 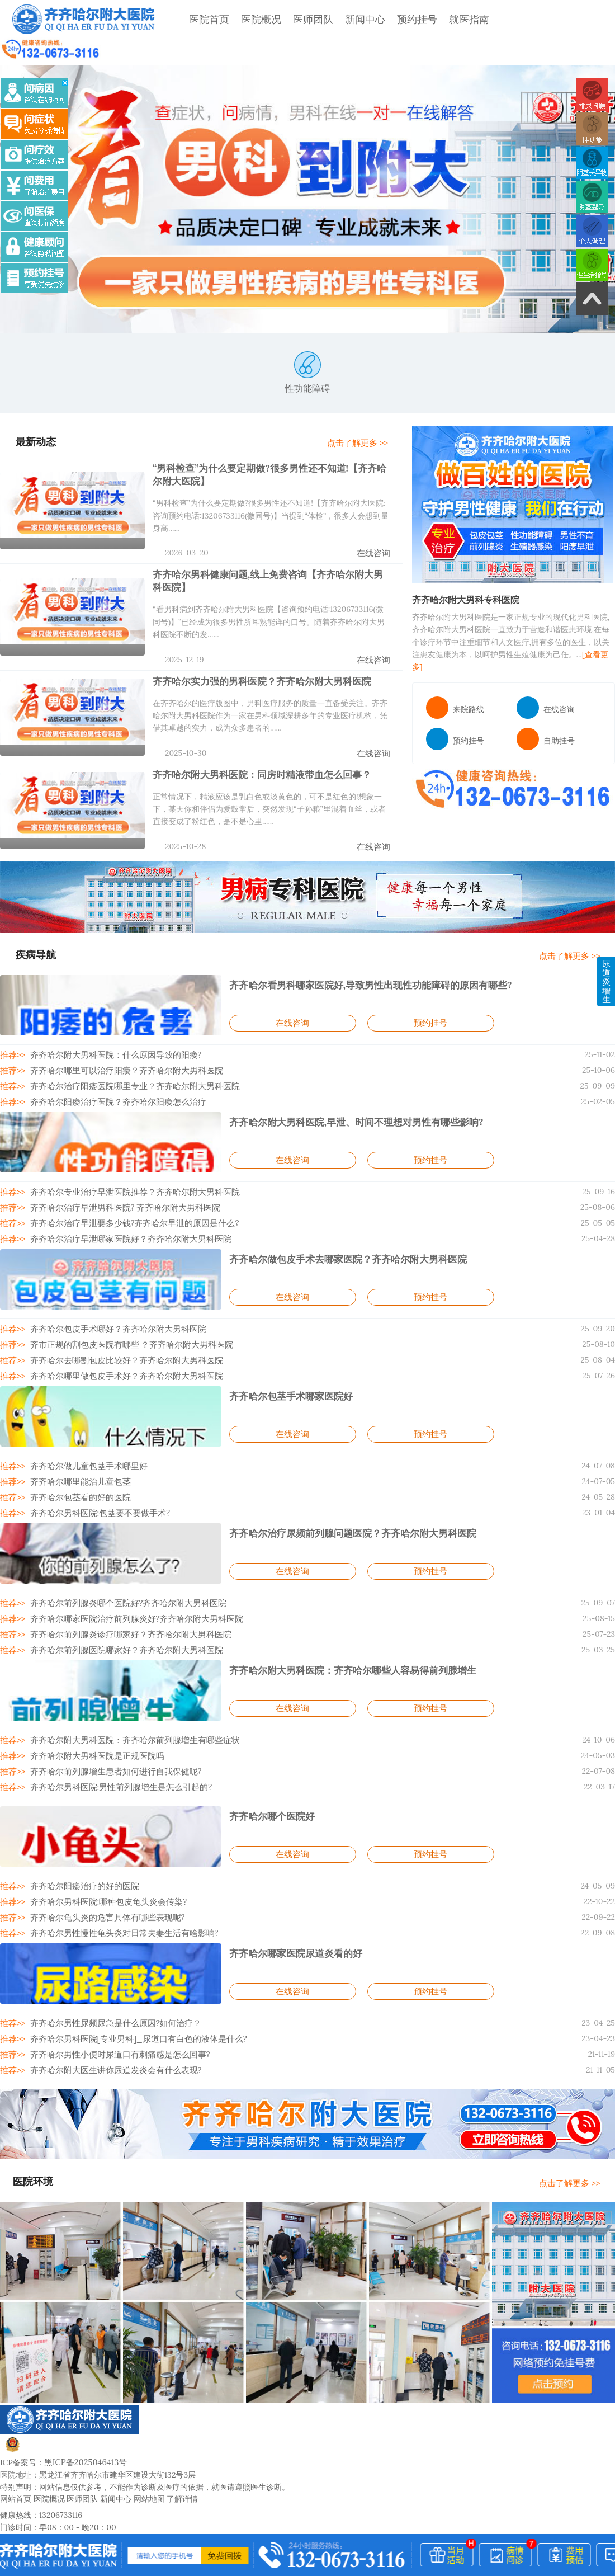 What do you see at coordinates (91, 1712) in the screenshot?
I see `齐齐哈尔附大男科医院是正规医院吗` at bounding box center [91, 1712].